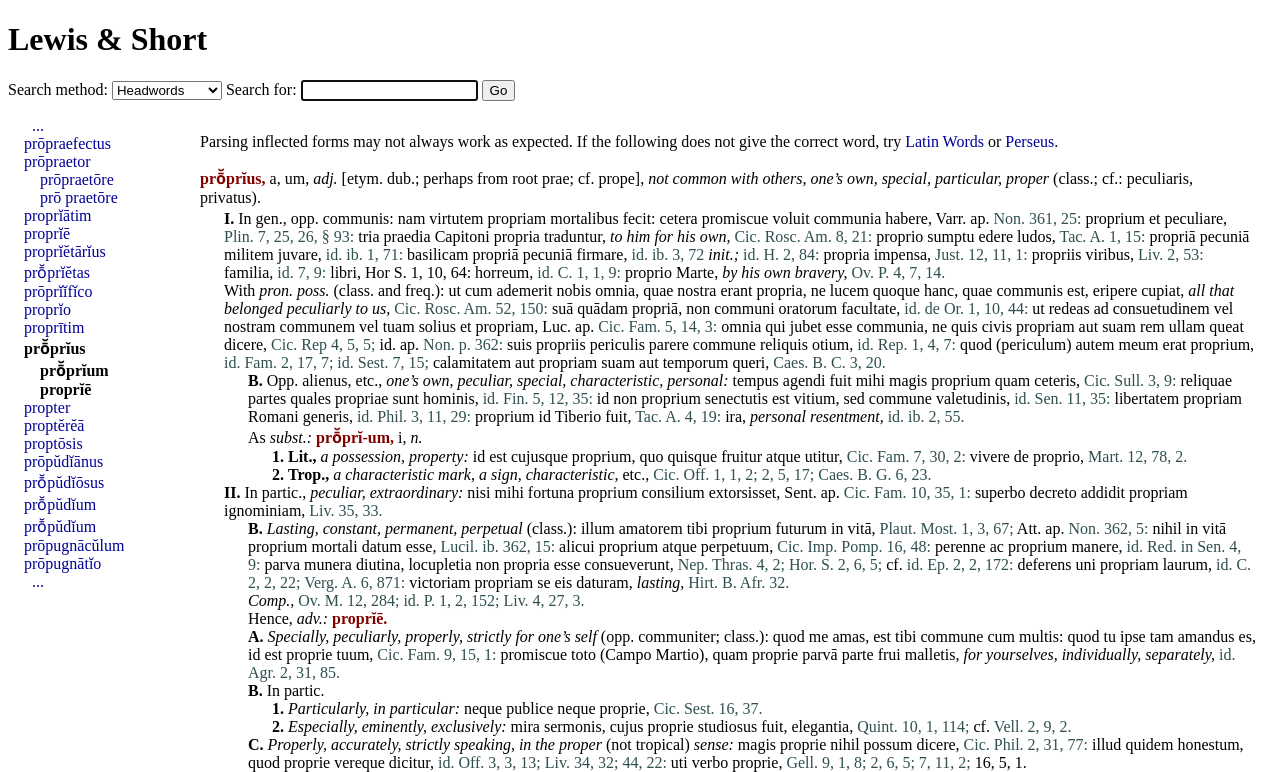  What do you see at coordinates (412, 218) in the screenshot?
I see `nam` at bounding box center [412, 218].